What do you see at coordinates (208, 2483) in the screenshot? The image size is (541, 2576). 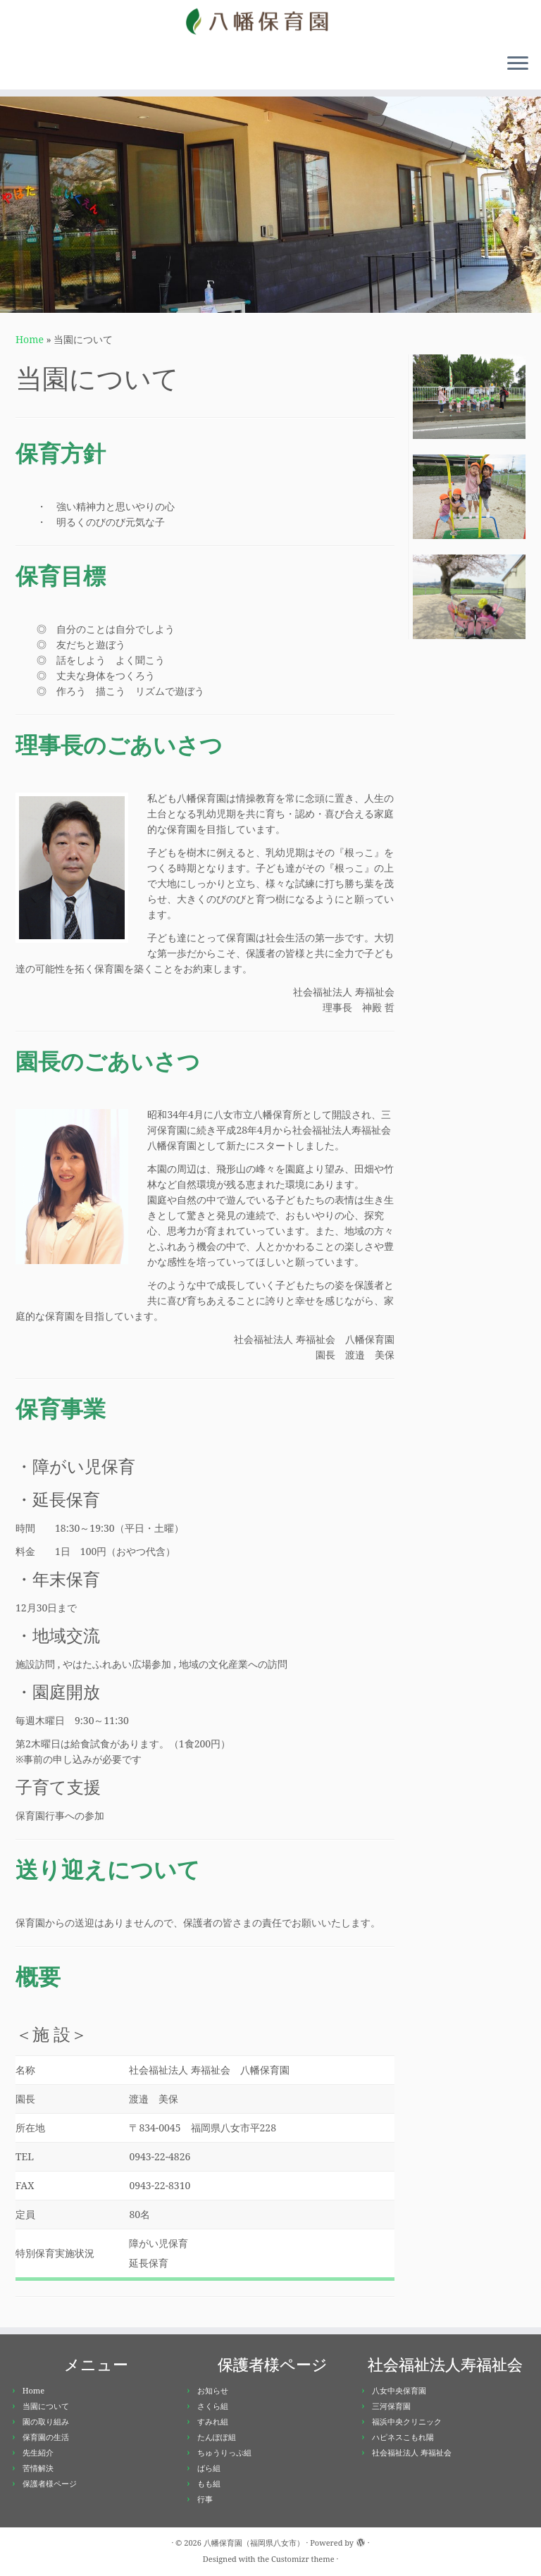 I see `もも組` at bounding box center [208, 2483].